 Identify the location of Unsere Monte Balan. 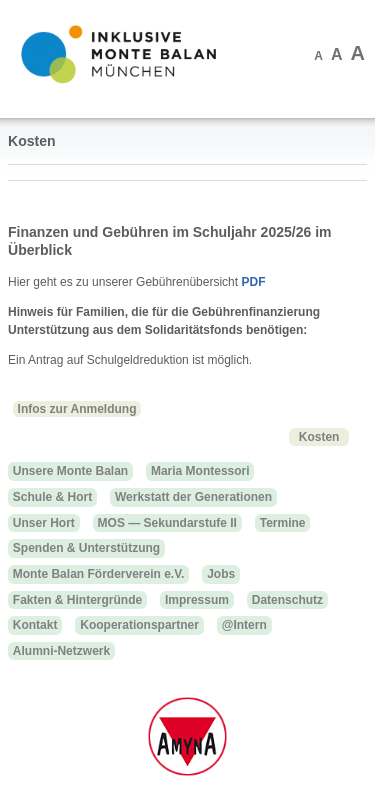
(70, 471).